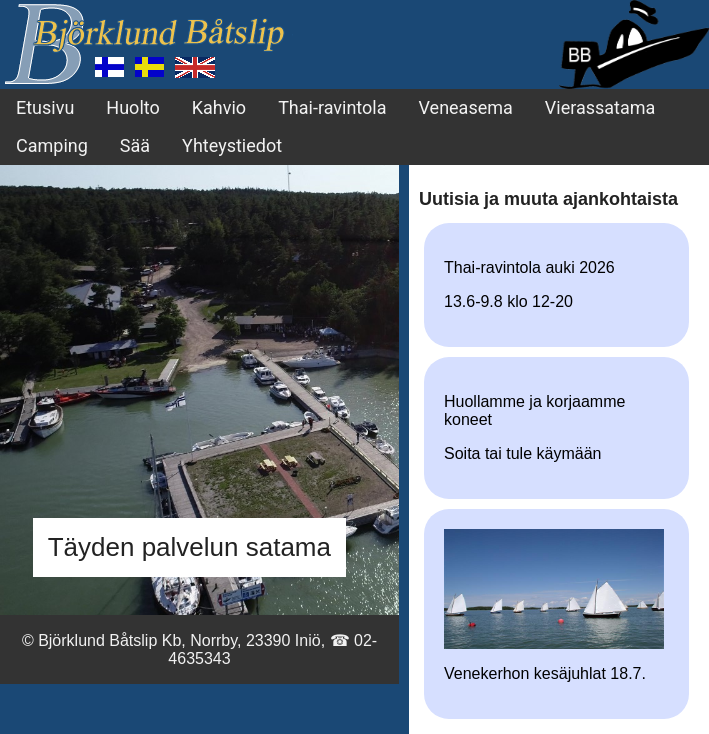  I want to click on Kahvio, so click(219, 107).